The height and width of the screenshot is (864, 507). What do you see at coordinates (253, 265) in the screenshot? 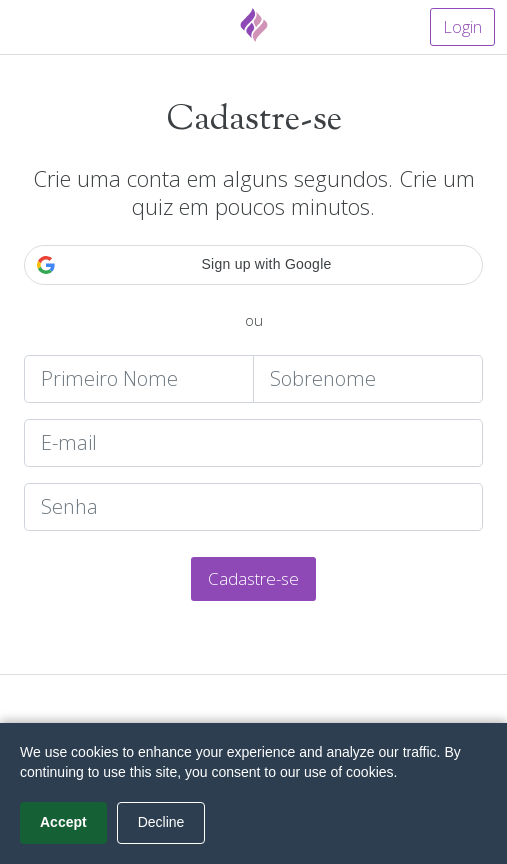
I see `[button]` at bounding box center [253, 265].